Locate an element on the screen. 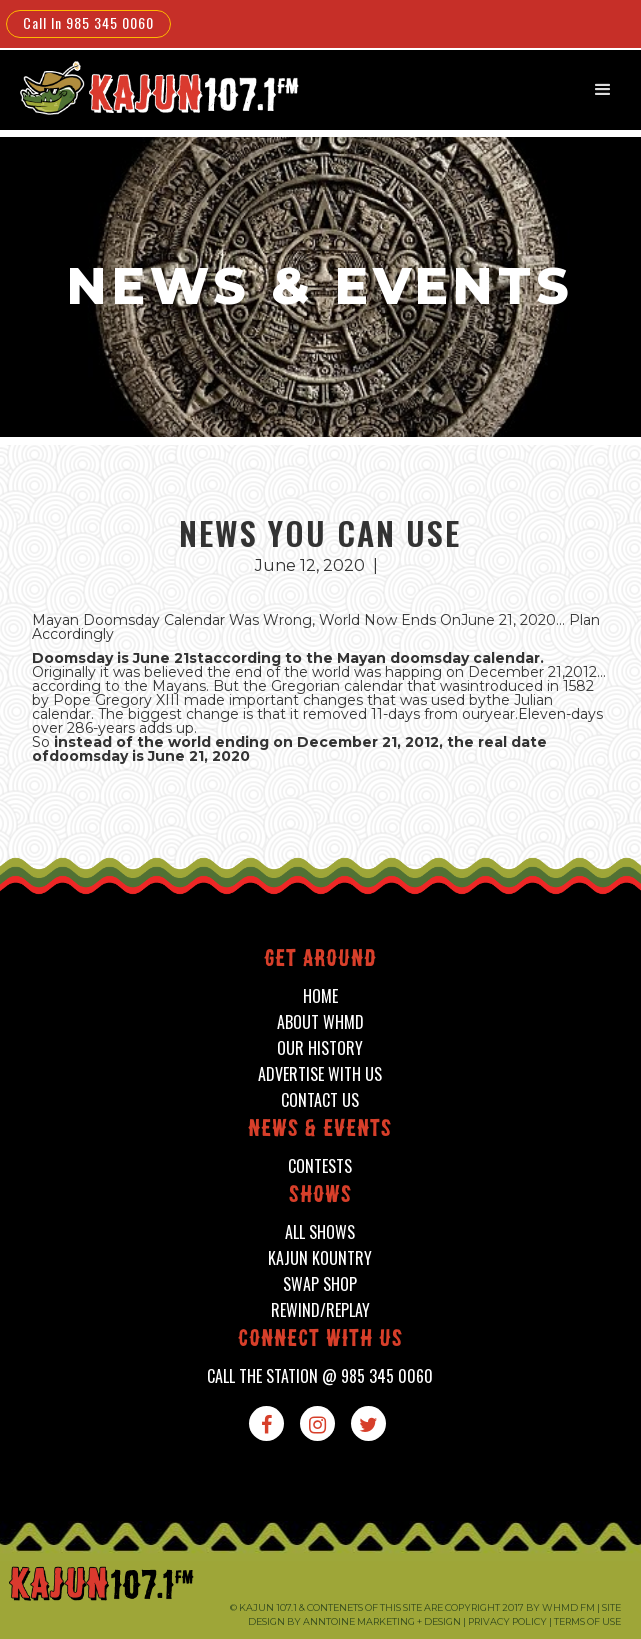 Image resolution: width=641 pixels, height=1639 pixels. kajun kountry is located at coordinates (320, 1258).